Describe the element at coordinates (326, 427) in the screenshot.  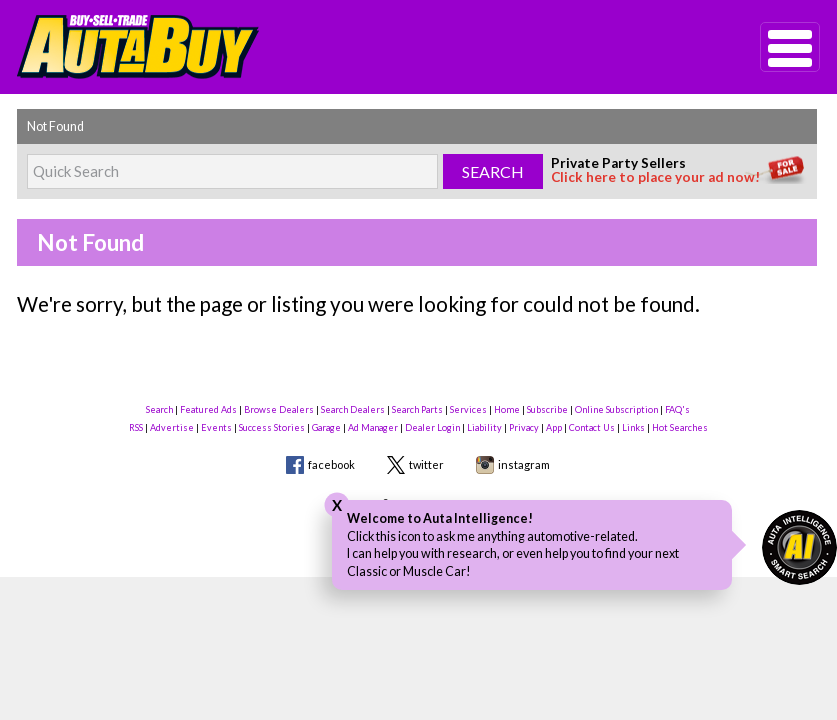
I see `Garage` at that location.